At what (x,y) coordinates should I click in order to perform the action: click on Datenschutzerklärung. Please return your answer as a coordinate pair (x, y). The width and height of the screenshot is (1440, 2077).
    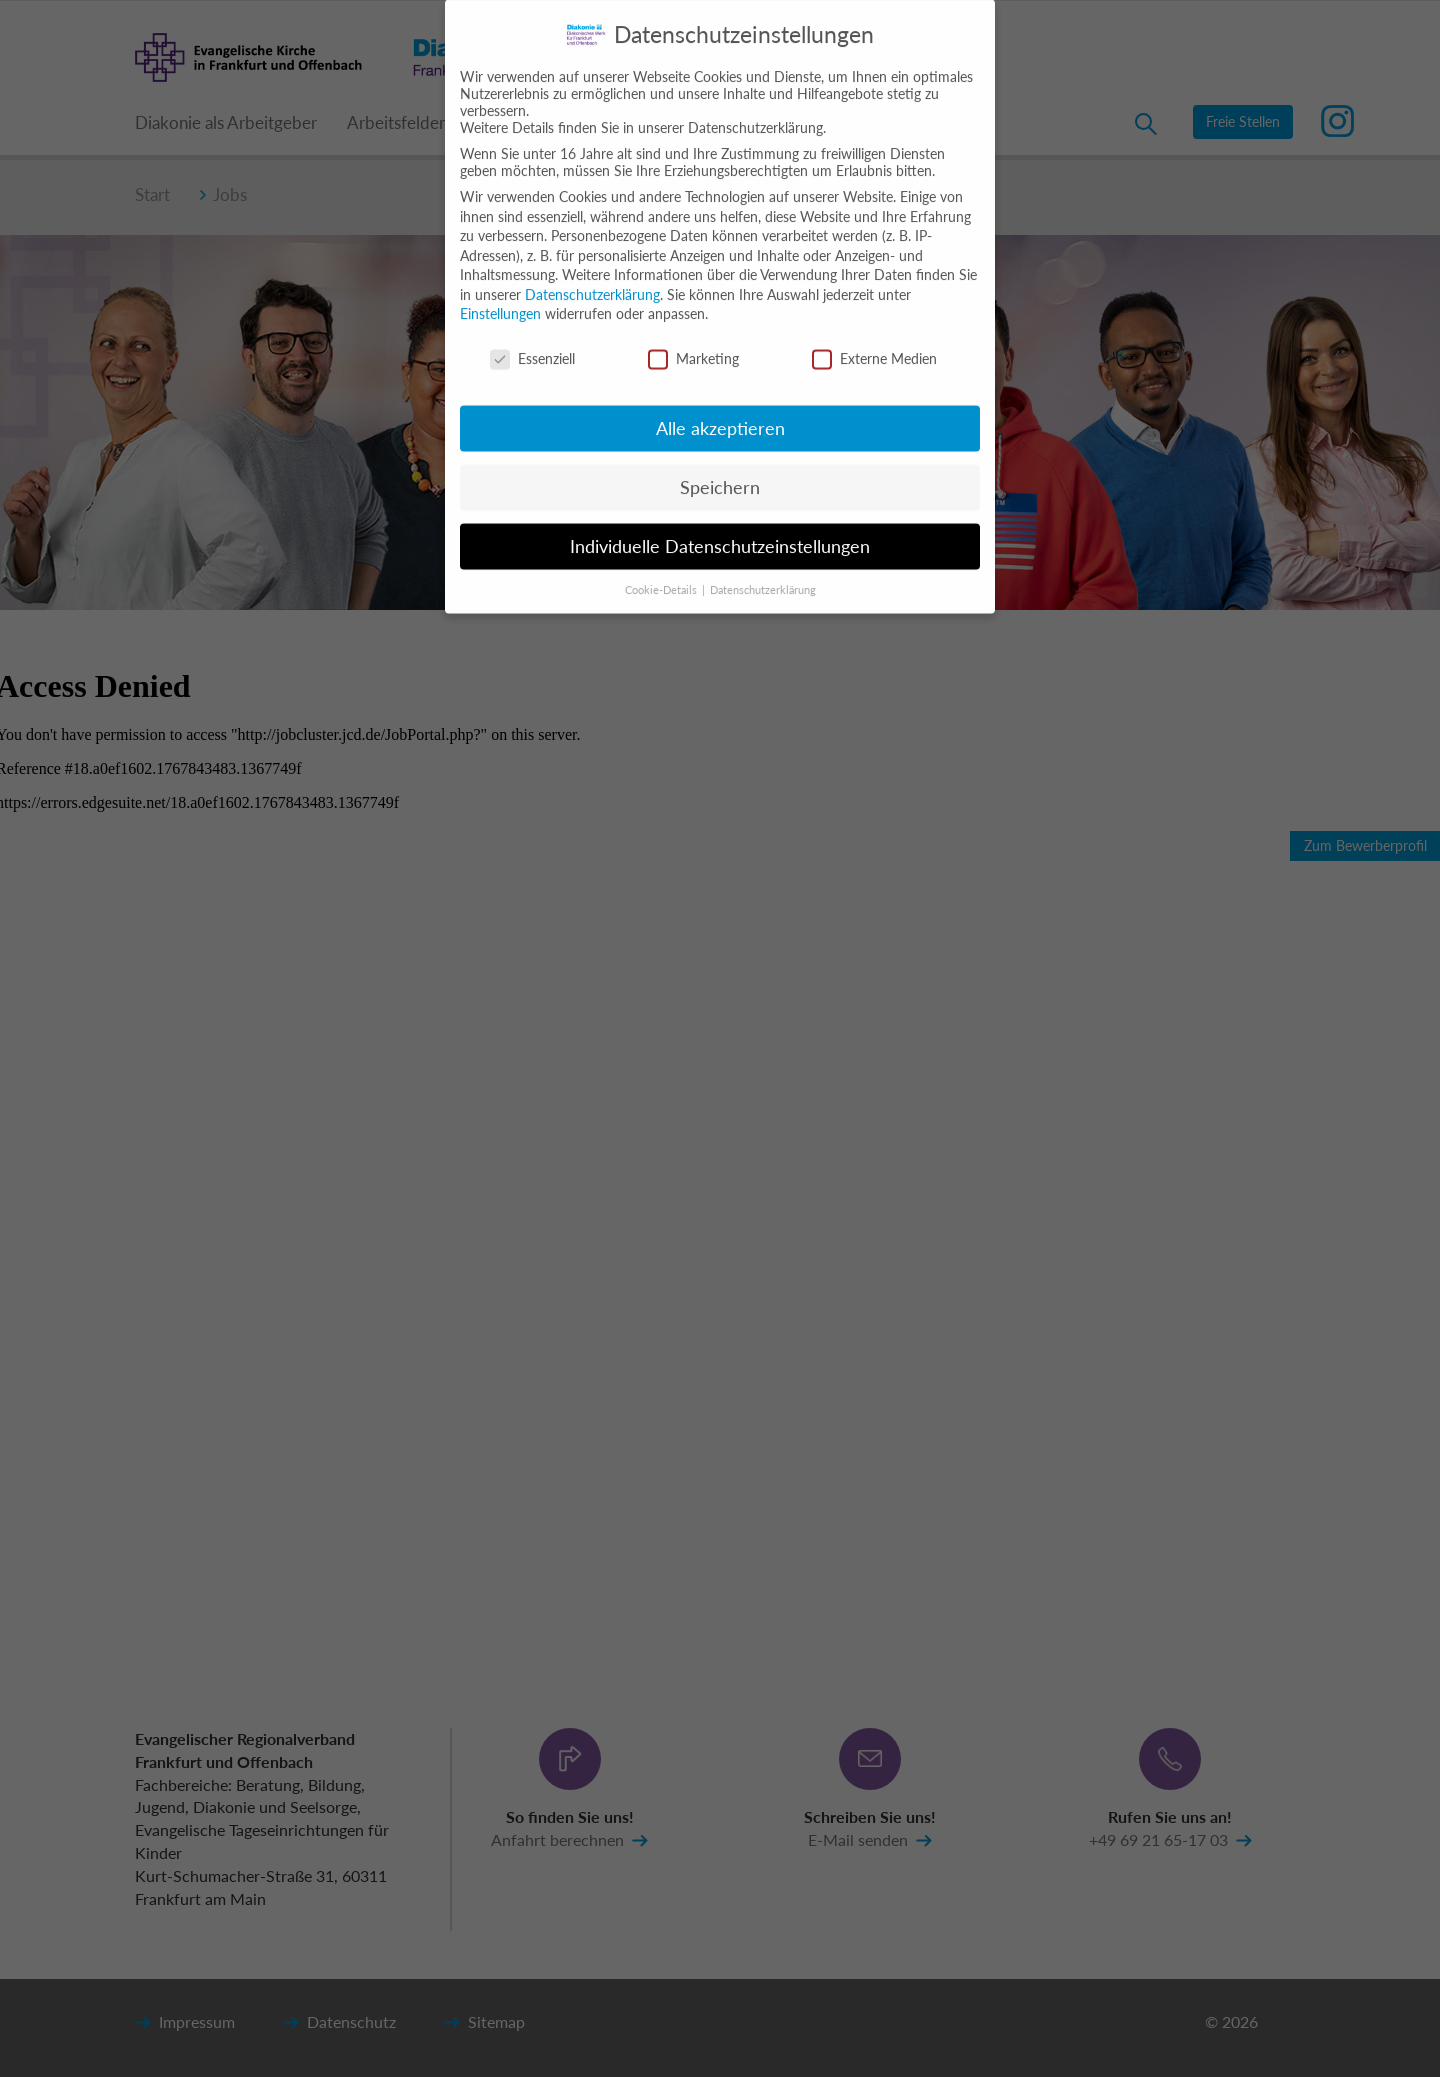
    Looking at the image, I should click on (592, 279).